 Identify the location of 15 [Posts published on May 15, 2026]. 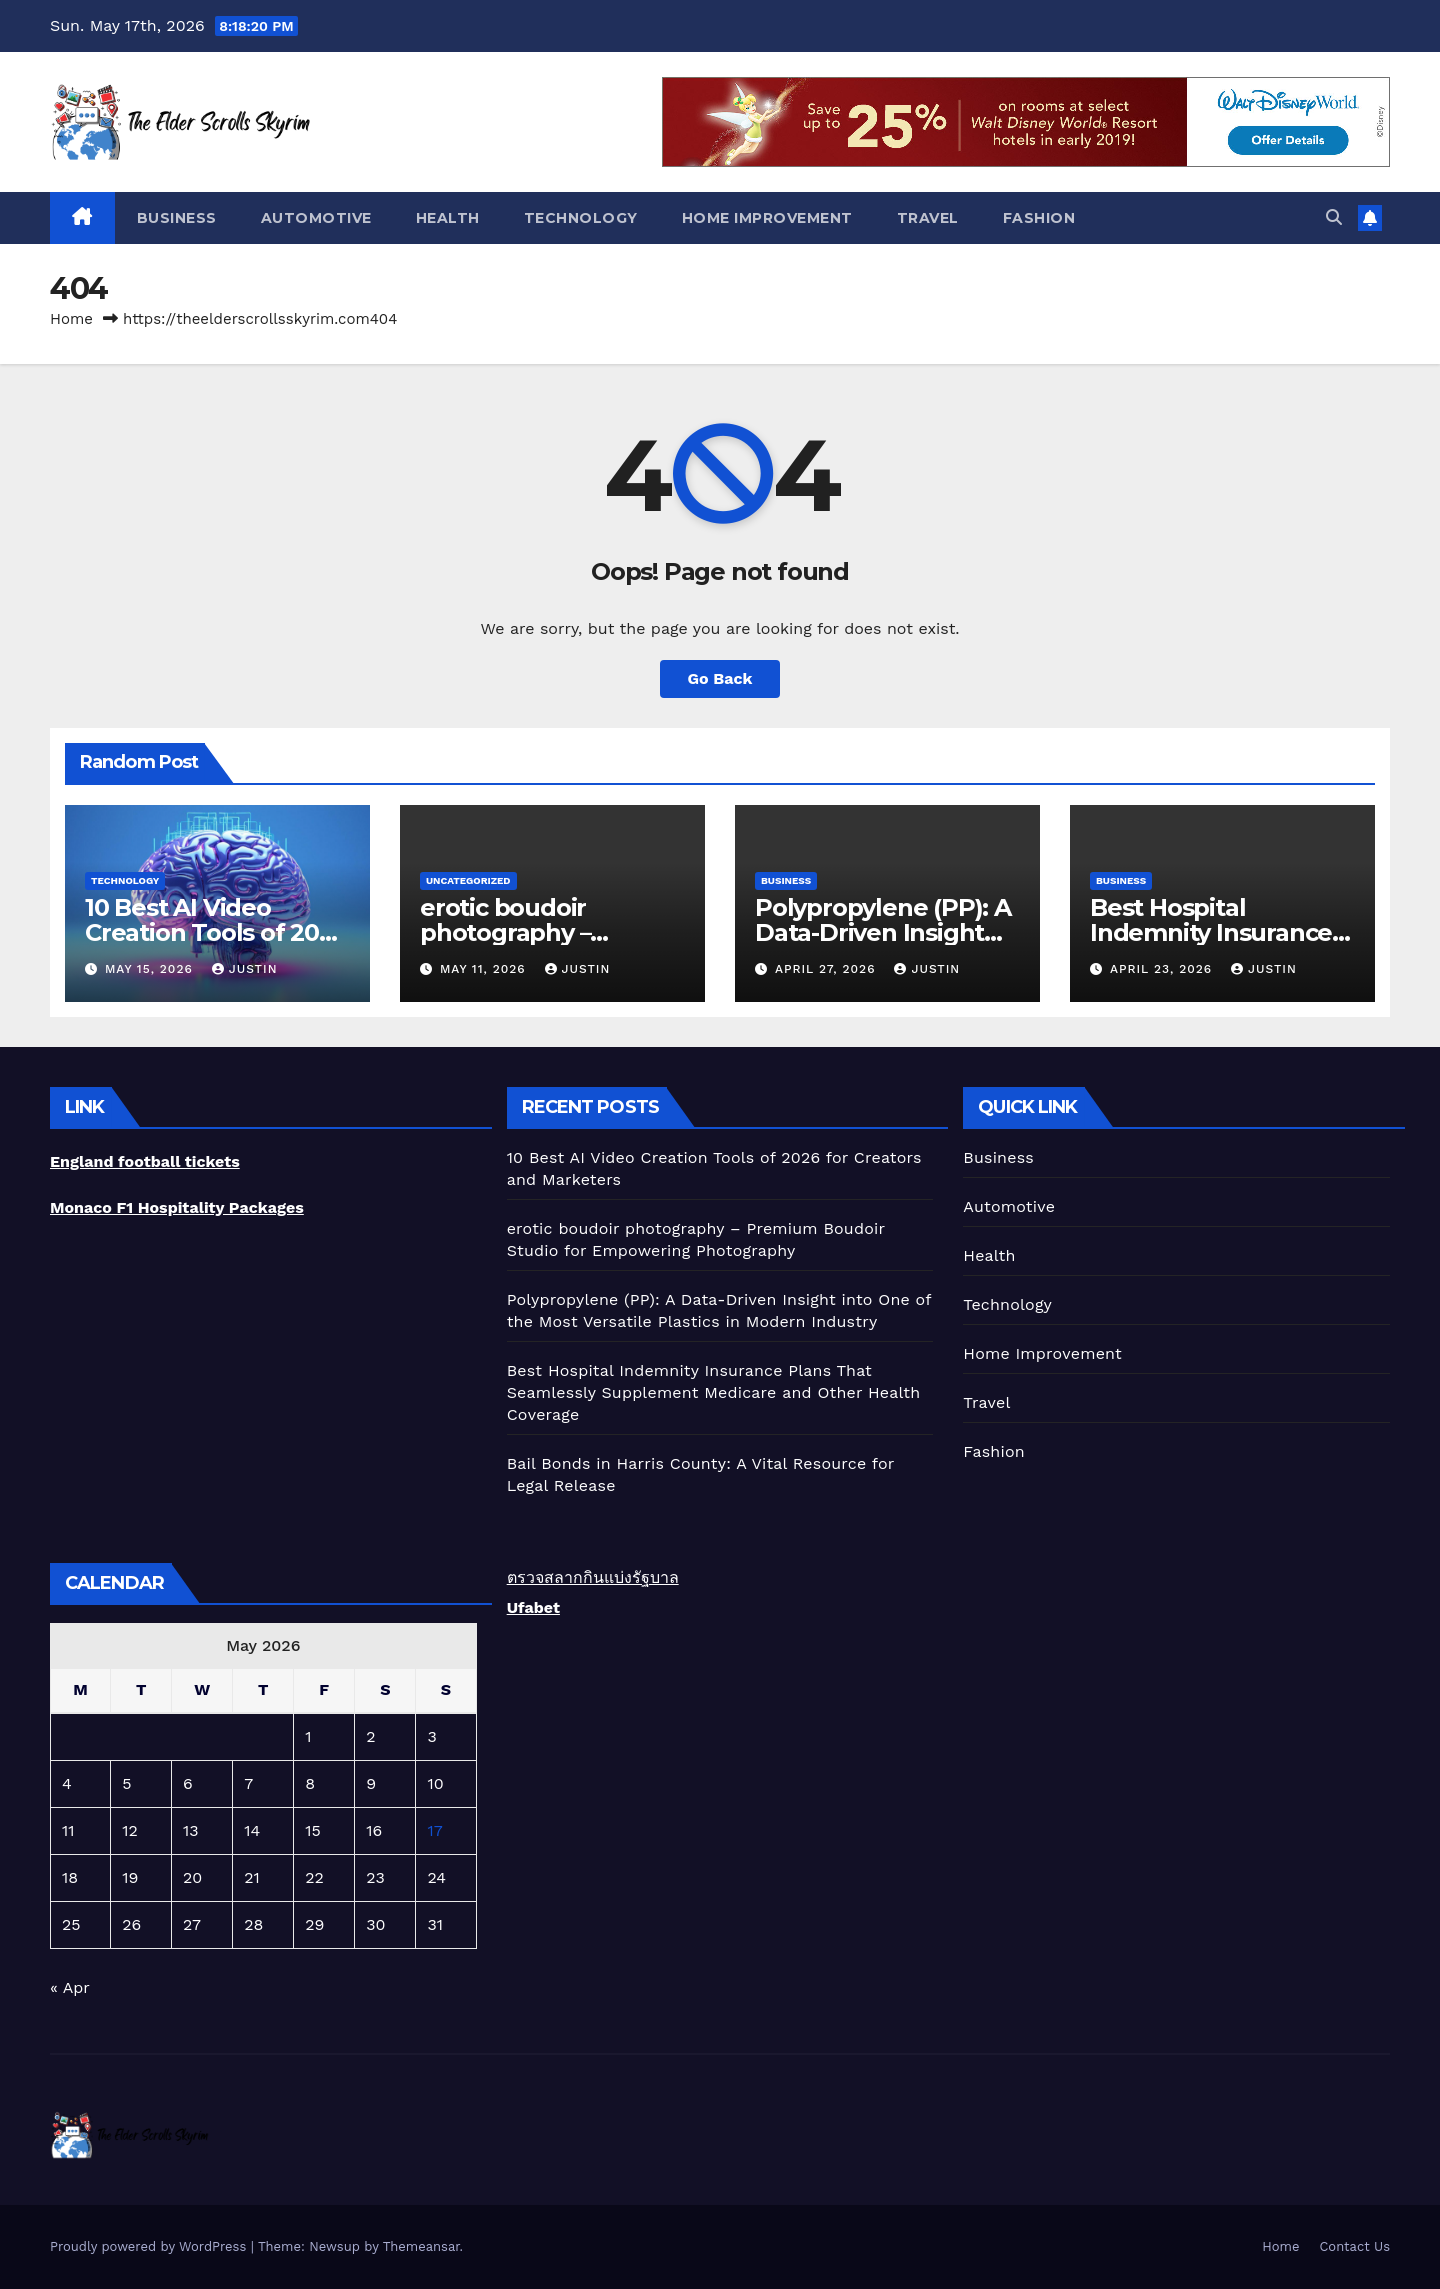
(313, 1830).